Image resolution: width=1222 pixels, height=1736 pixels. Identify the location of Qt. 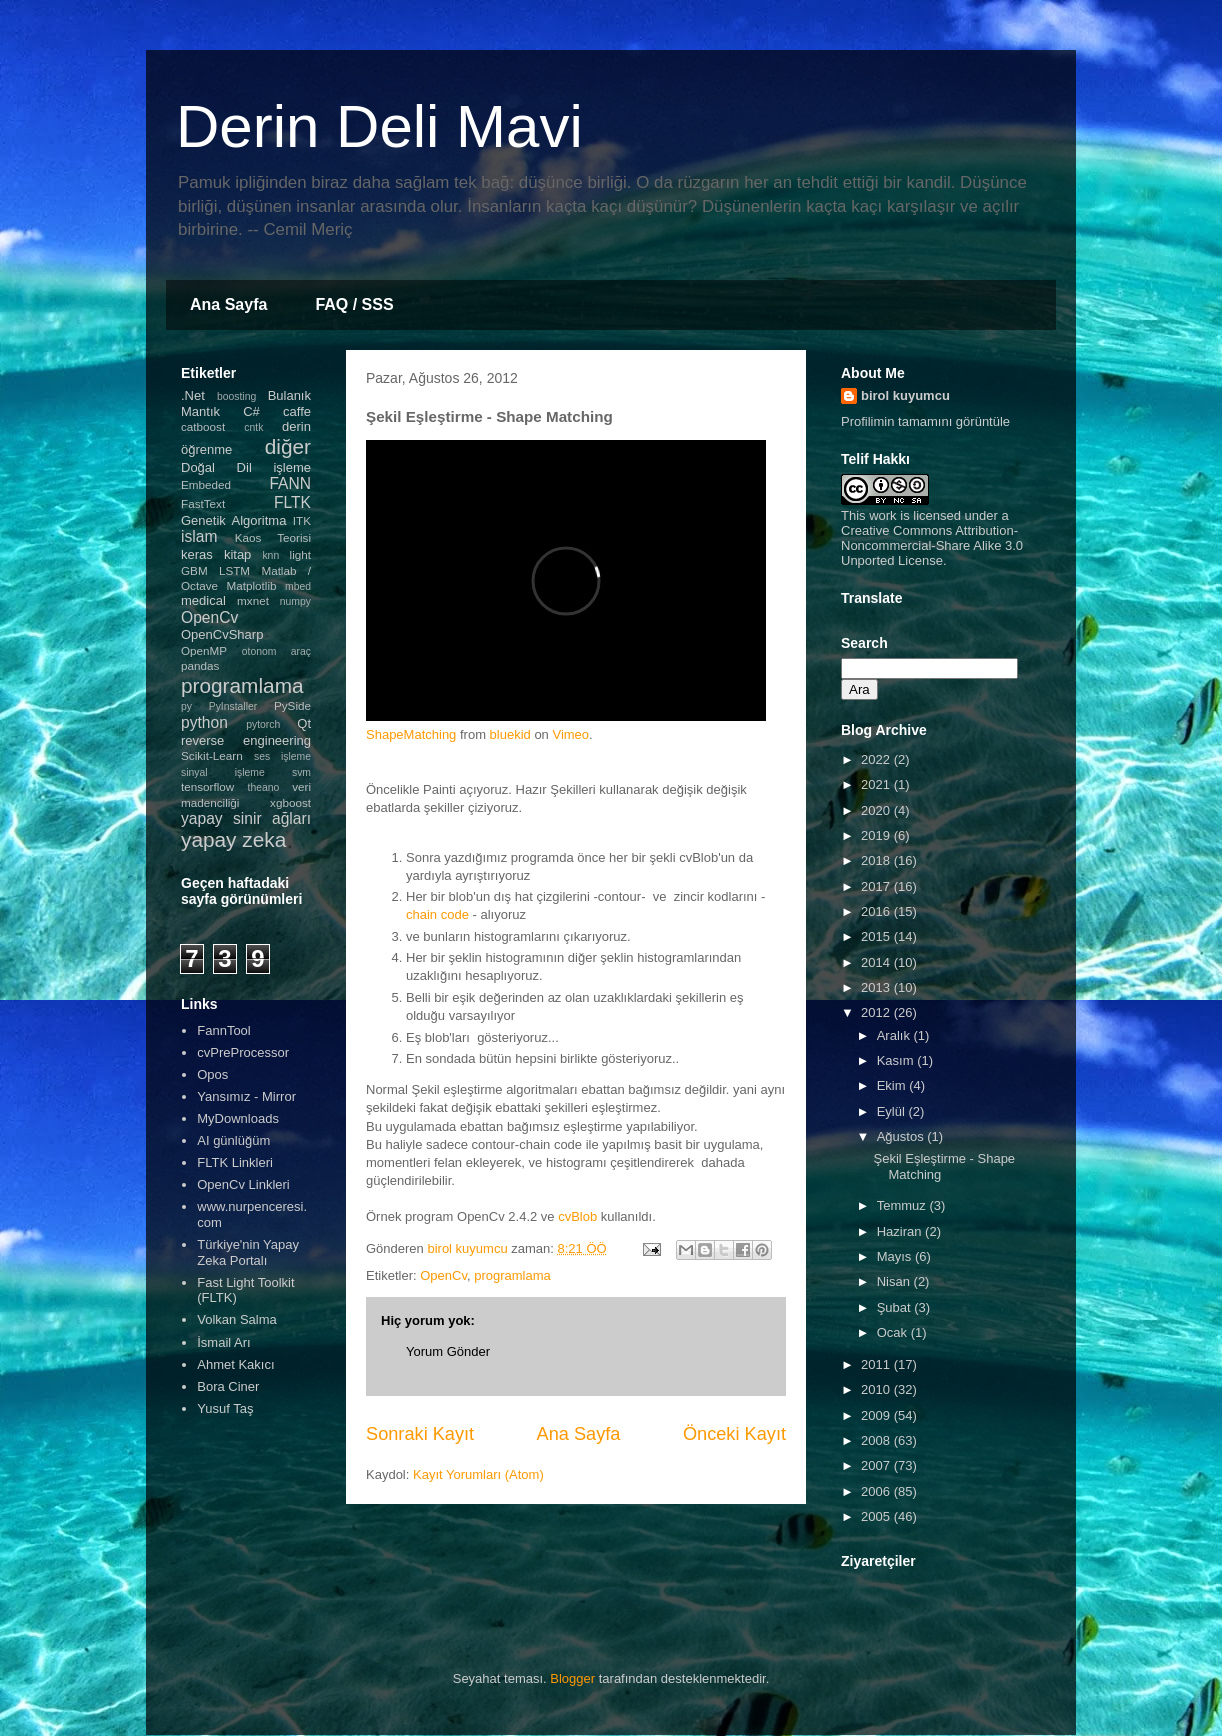
(304, 723).